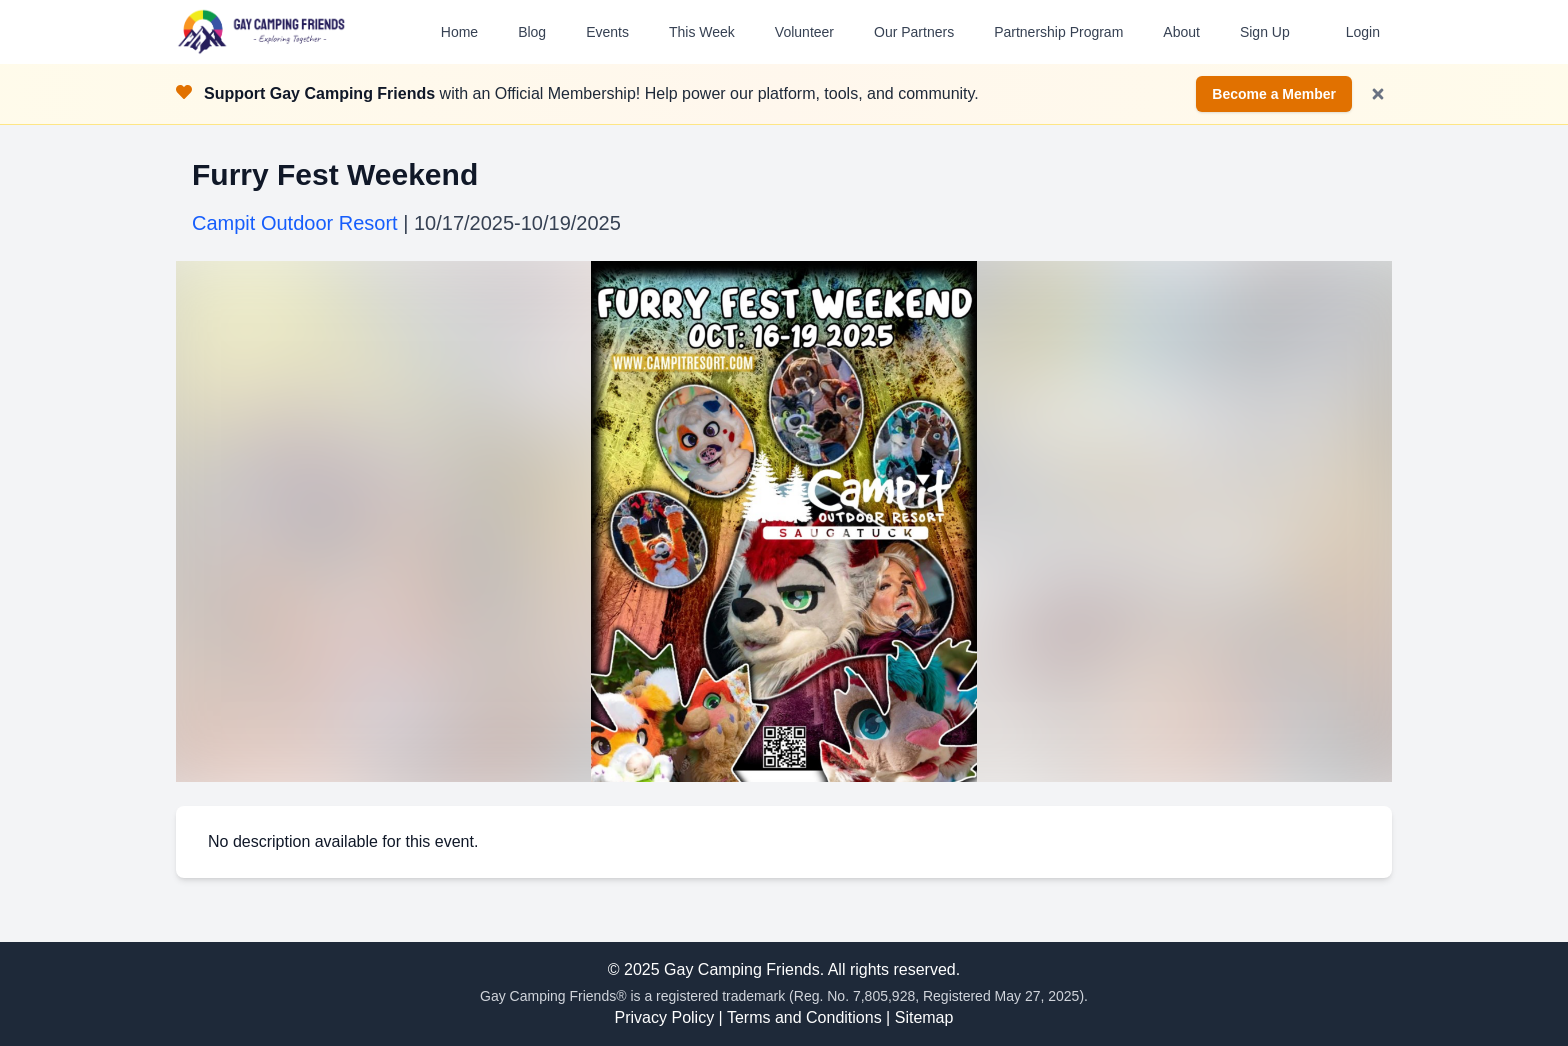 This screenshot has width=1568, height=1046. Describe the element at coordinates (702, 32) in the screenshot. I see `This Week` at that location.